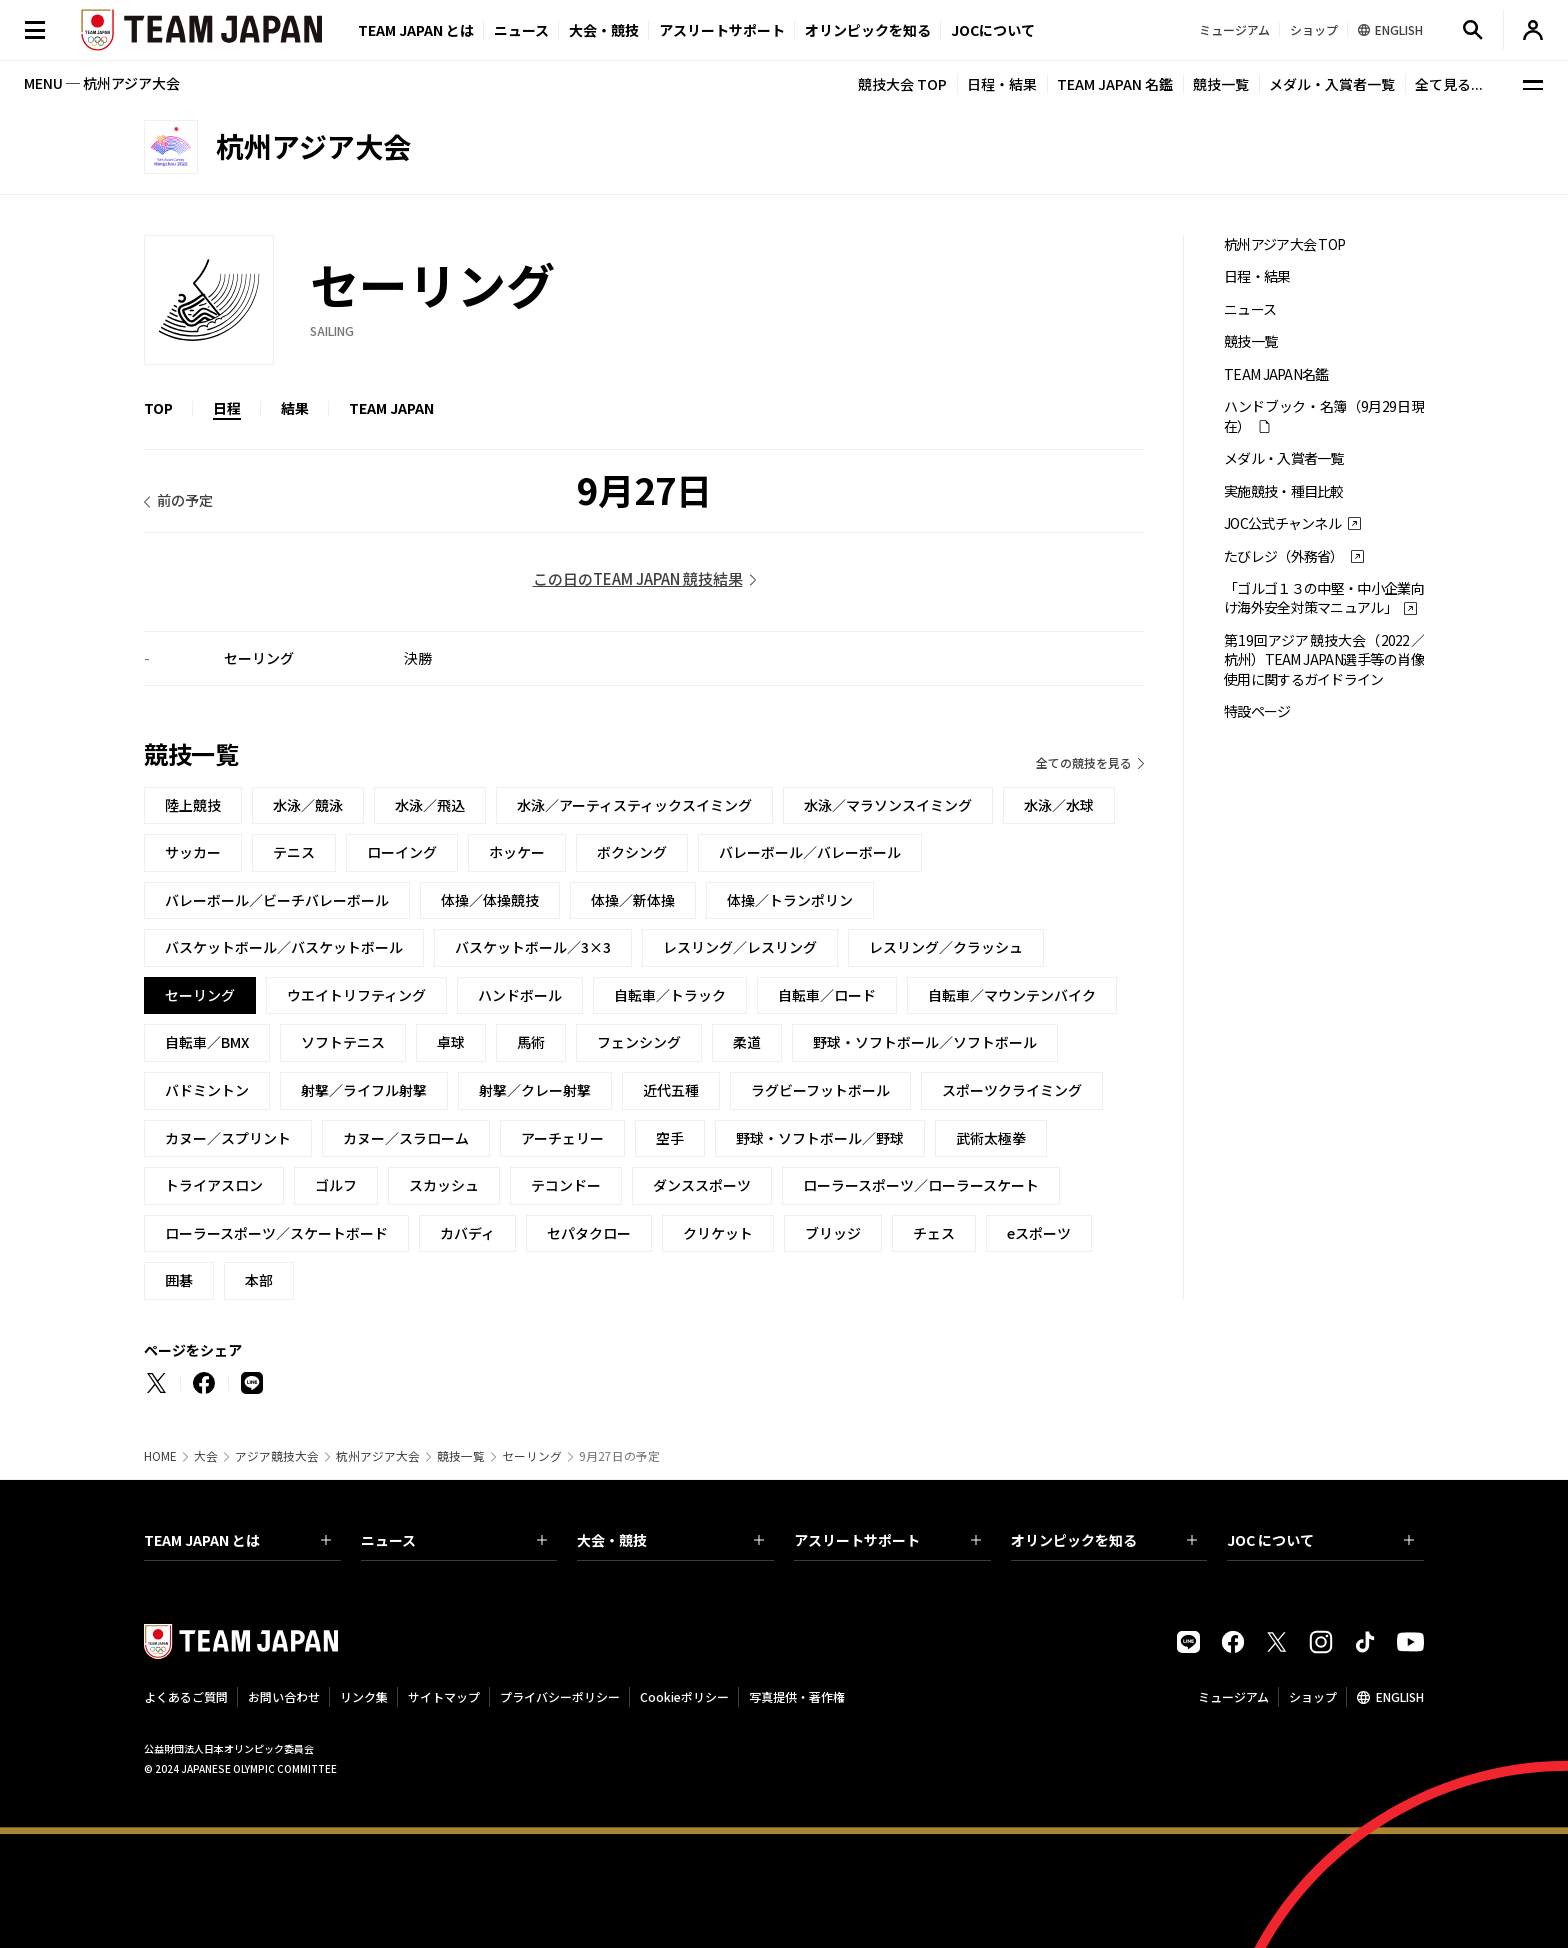 The height and width of the screenshot is (1948, 1568). What do you see at coordinates (193, 805) in the screenshot?
I see `陸上競技` at bounding box center [193, 805].